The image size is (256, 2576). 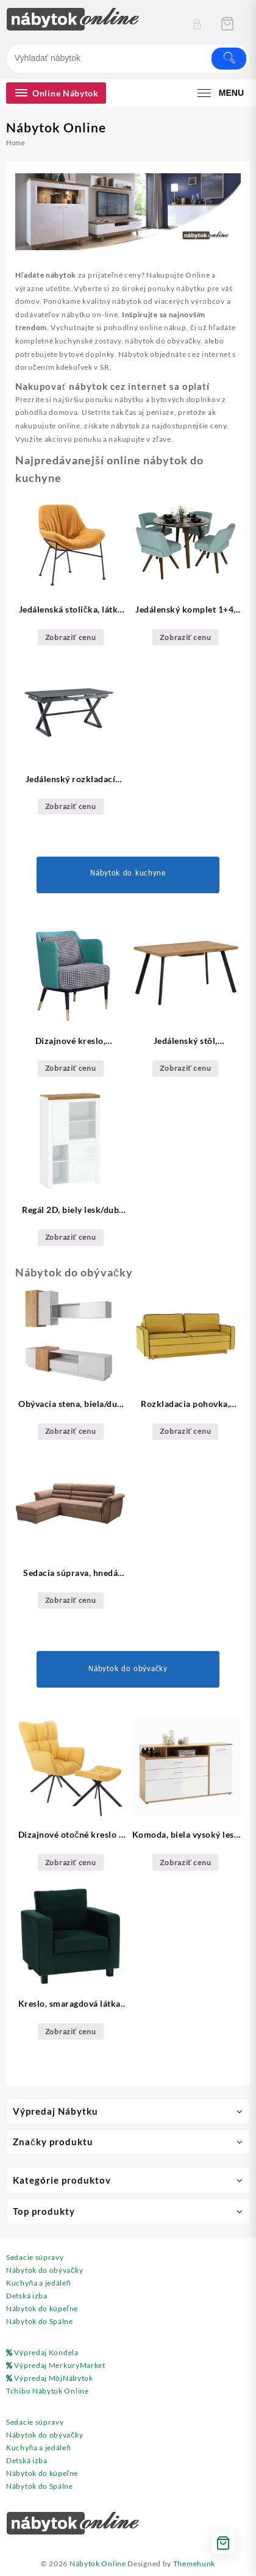 I want to click on Nábytok do Spálne, so click(x=39, y=2321).